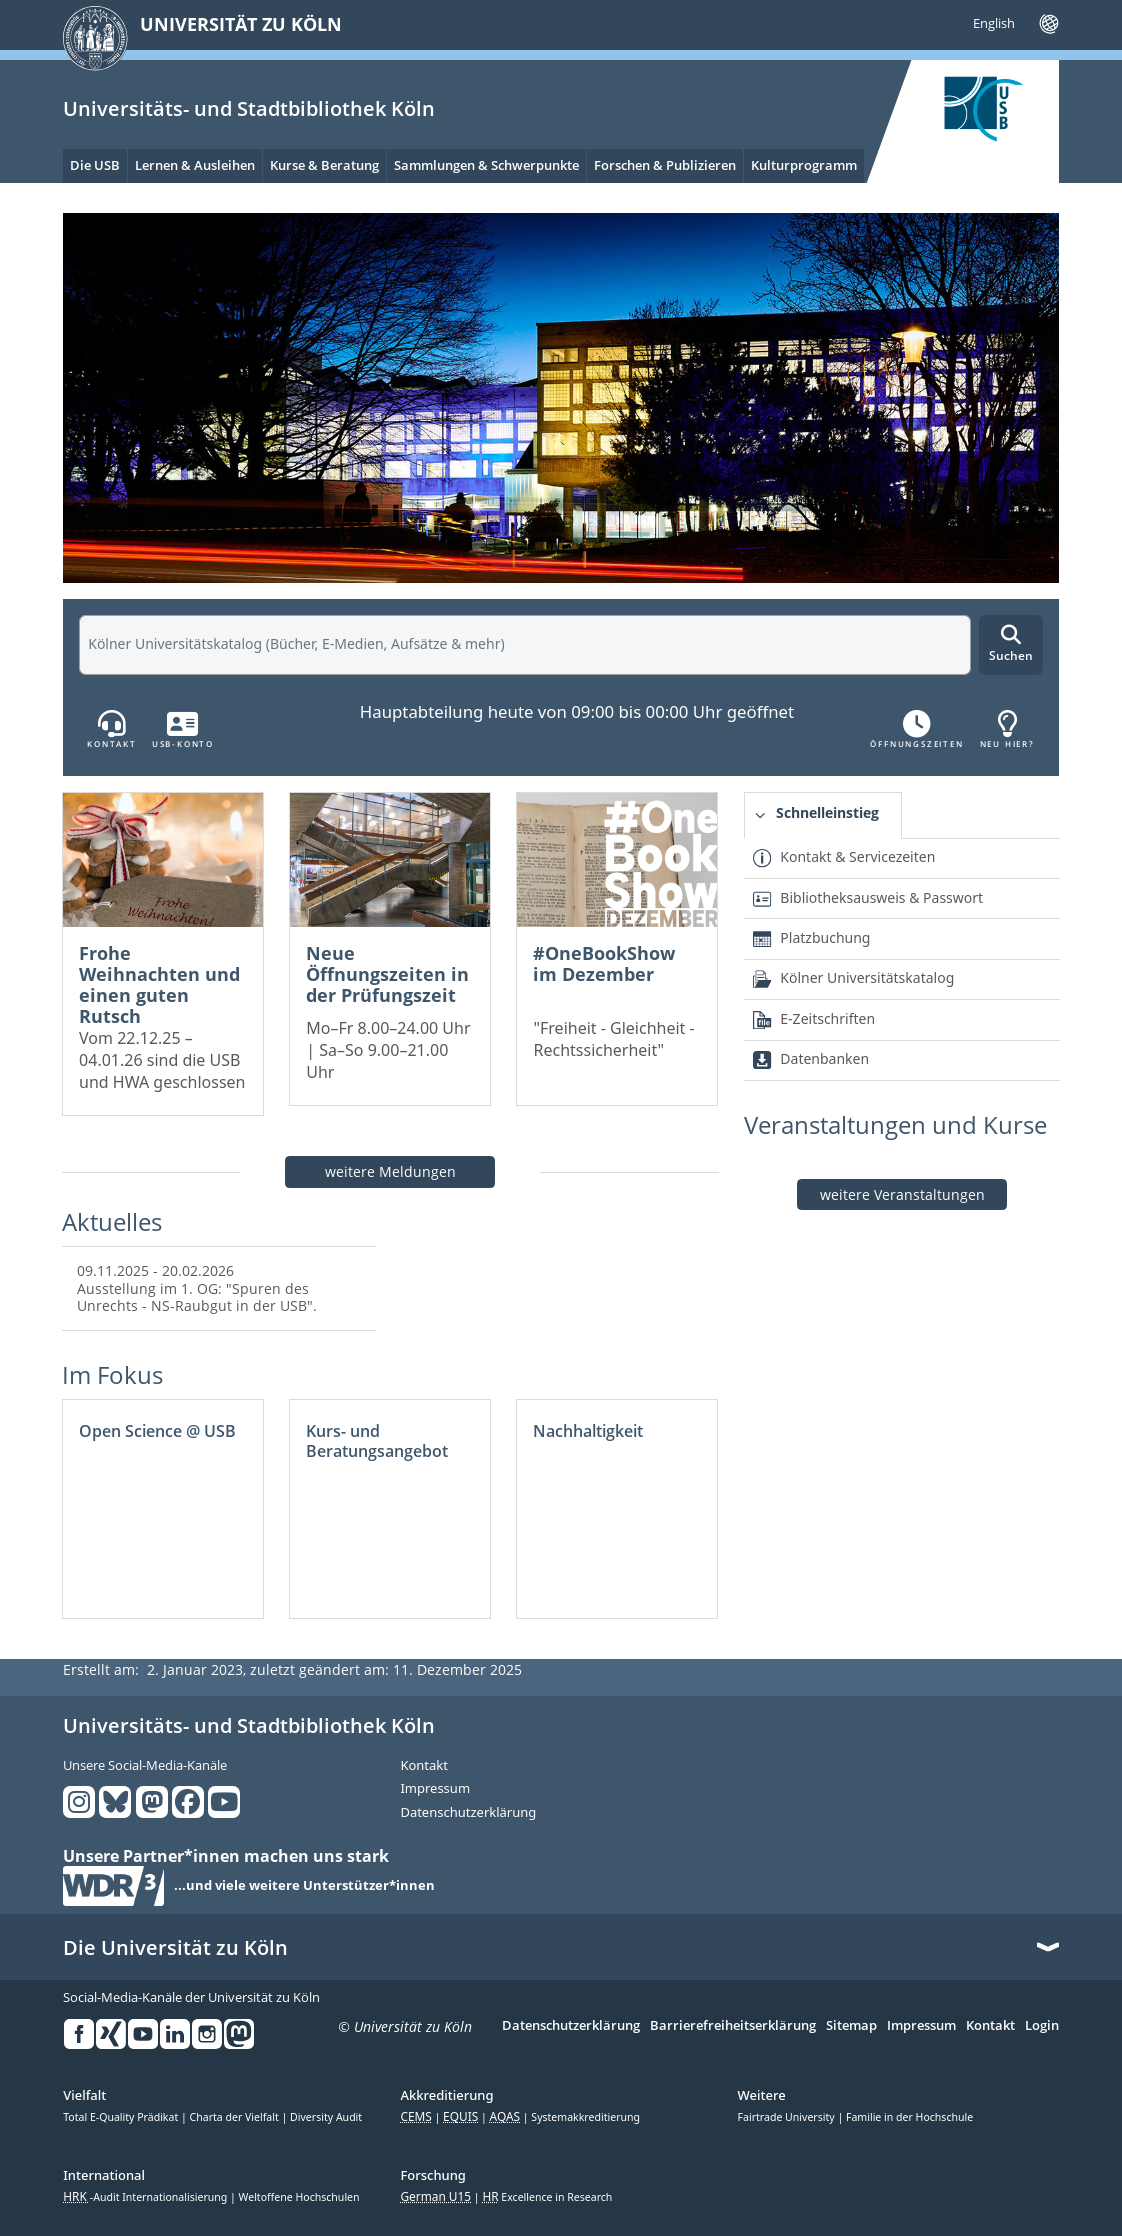  Describe the element at coordinates (236, 2117) in the screenshot. I see `Charta der Vielfalt` at that location.